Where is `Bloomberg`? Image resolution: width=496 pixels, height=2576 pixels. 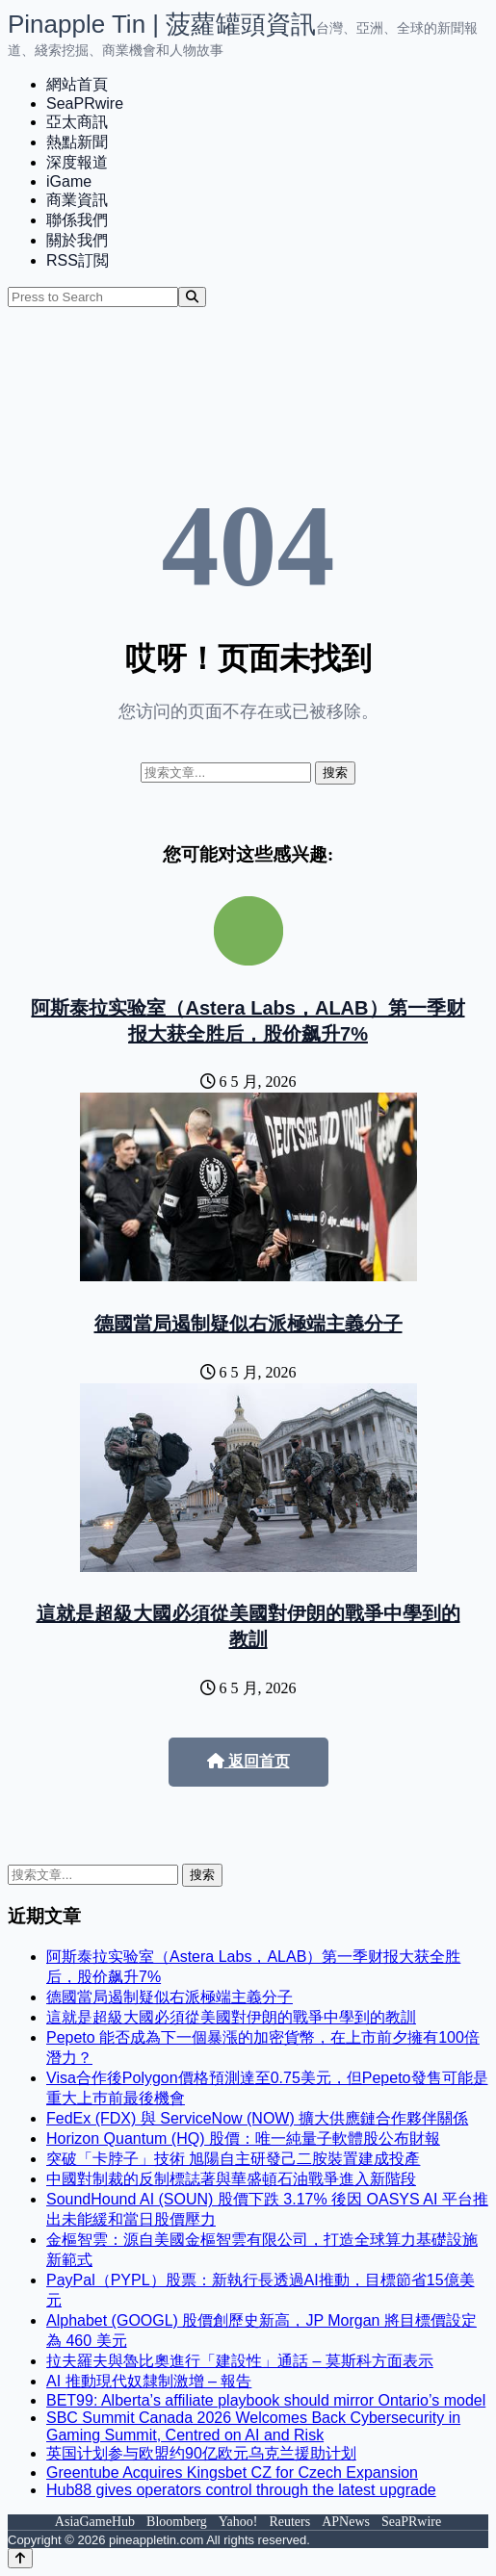 Bloomberg is located at coordinates (176, 2521).